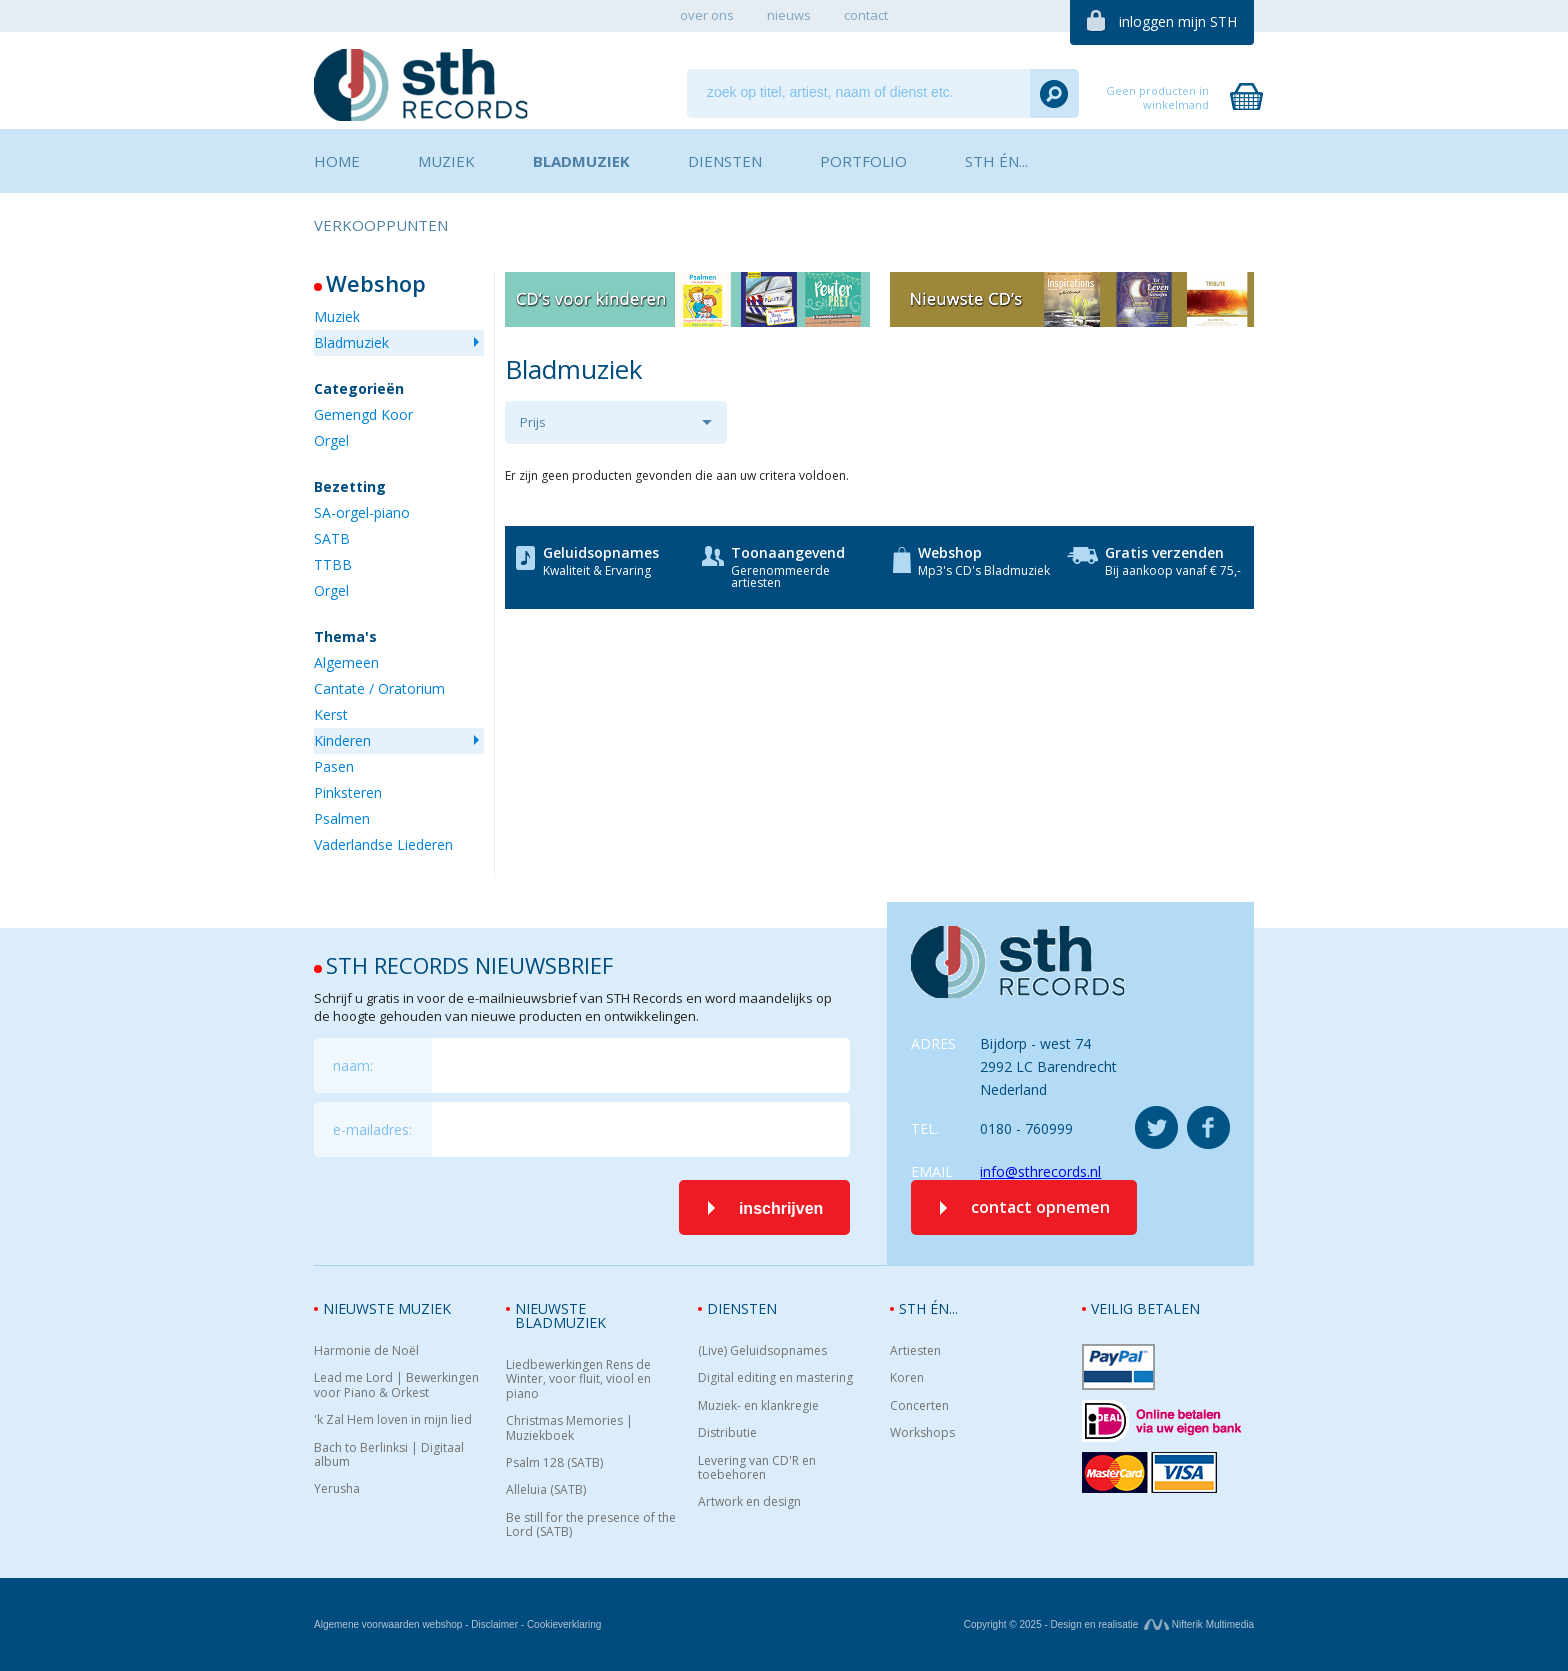 Image resolution: width=1568 pixels, height=1671 pixels. Describe the element at coordinates (388, 1624) in the screenshot. I see `Algemene voorwaarden webshop` at that location.